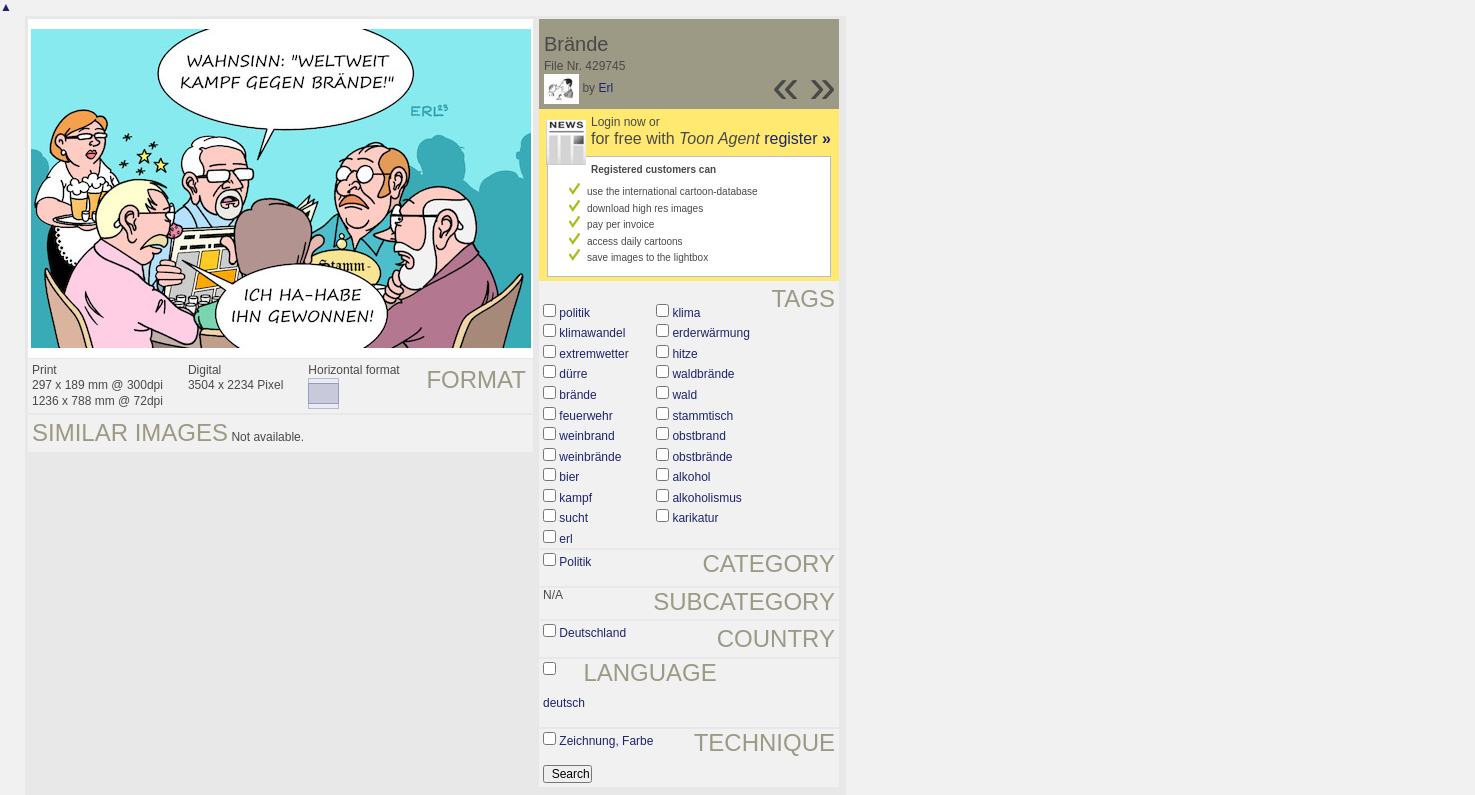  What do you see at coordinates (577, 395) in the screenshot?
I see `brände` at bounding box center [577, 395].